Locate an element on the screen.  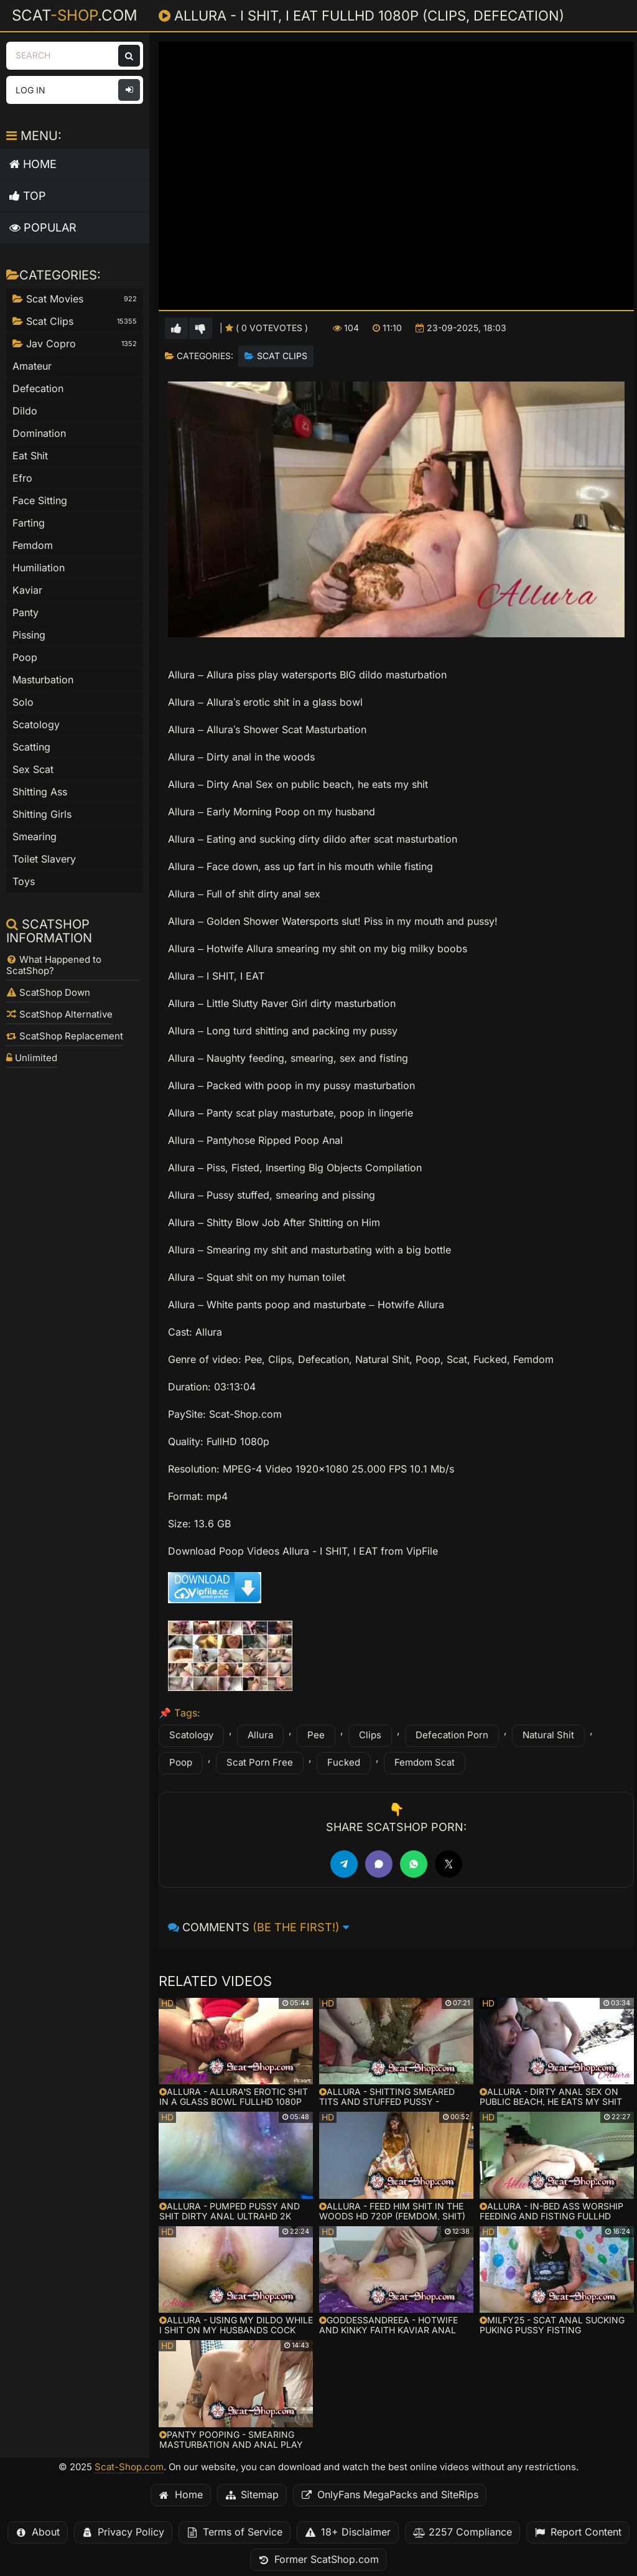
Femdom Scat is located at coordinates (424, 1762).